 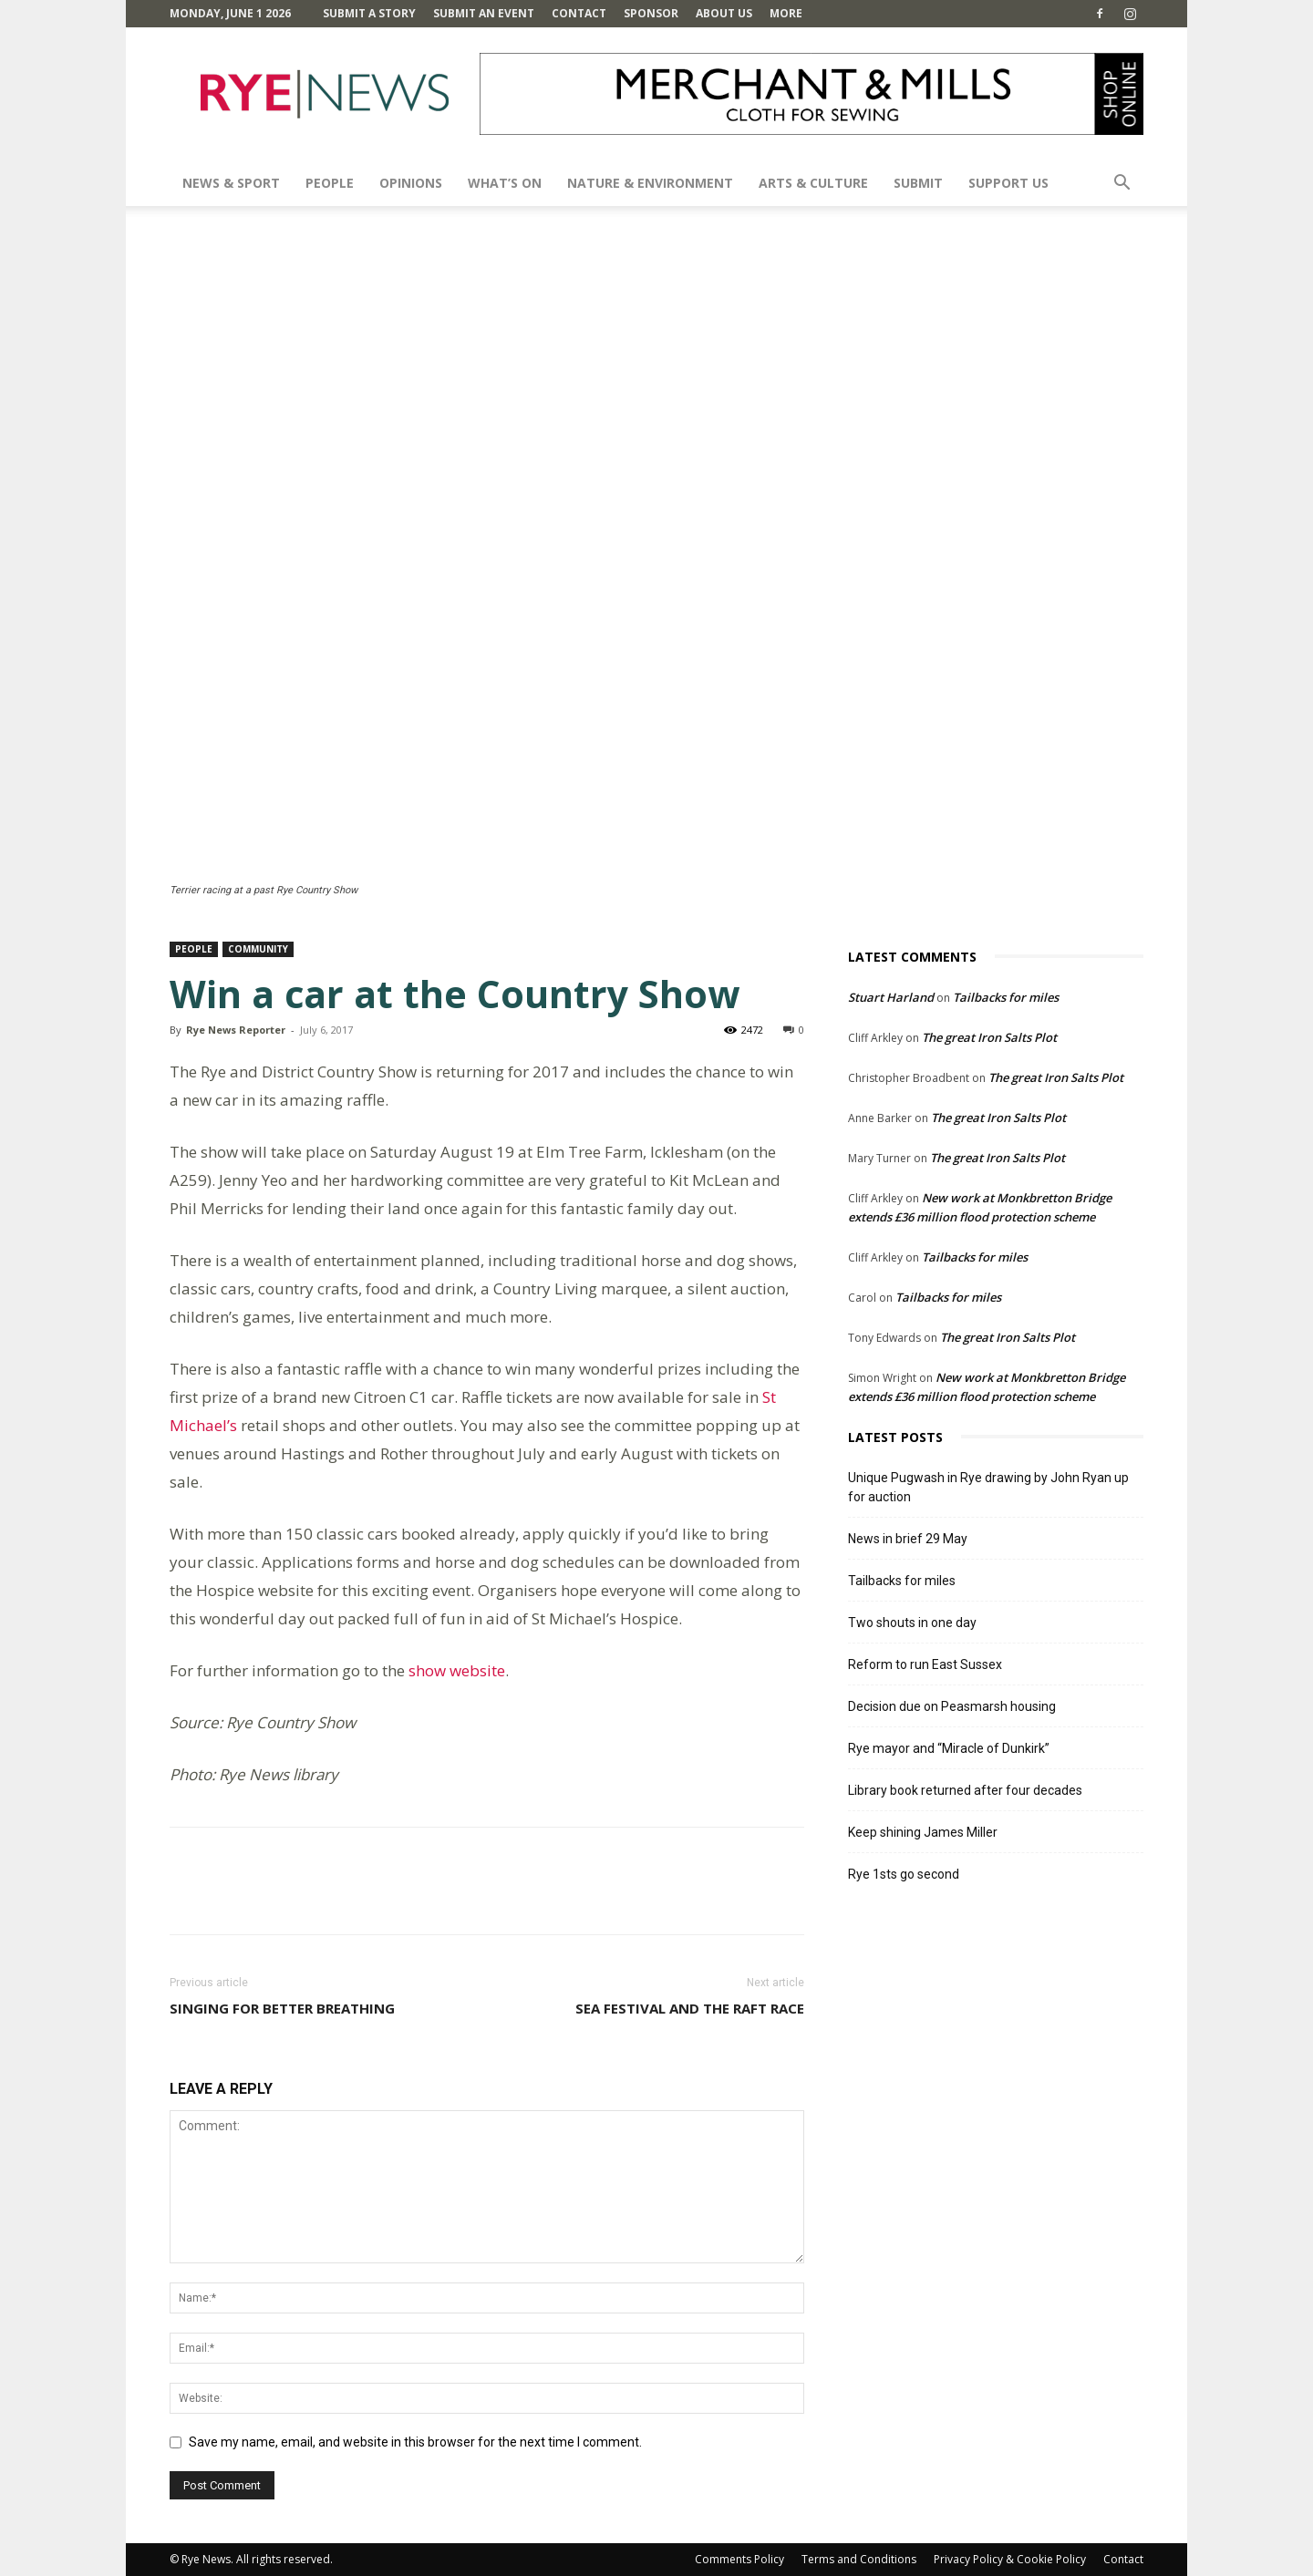 What do you see at coordinates (923, 1832) in the screenshot?
I see `Keep shining James Miller` at bounding box center [923, 1832].